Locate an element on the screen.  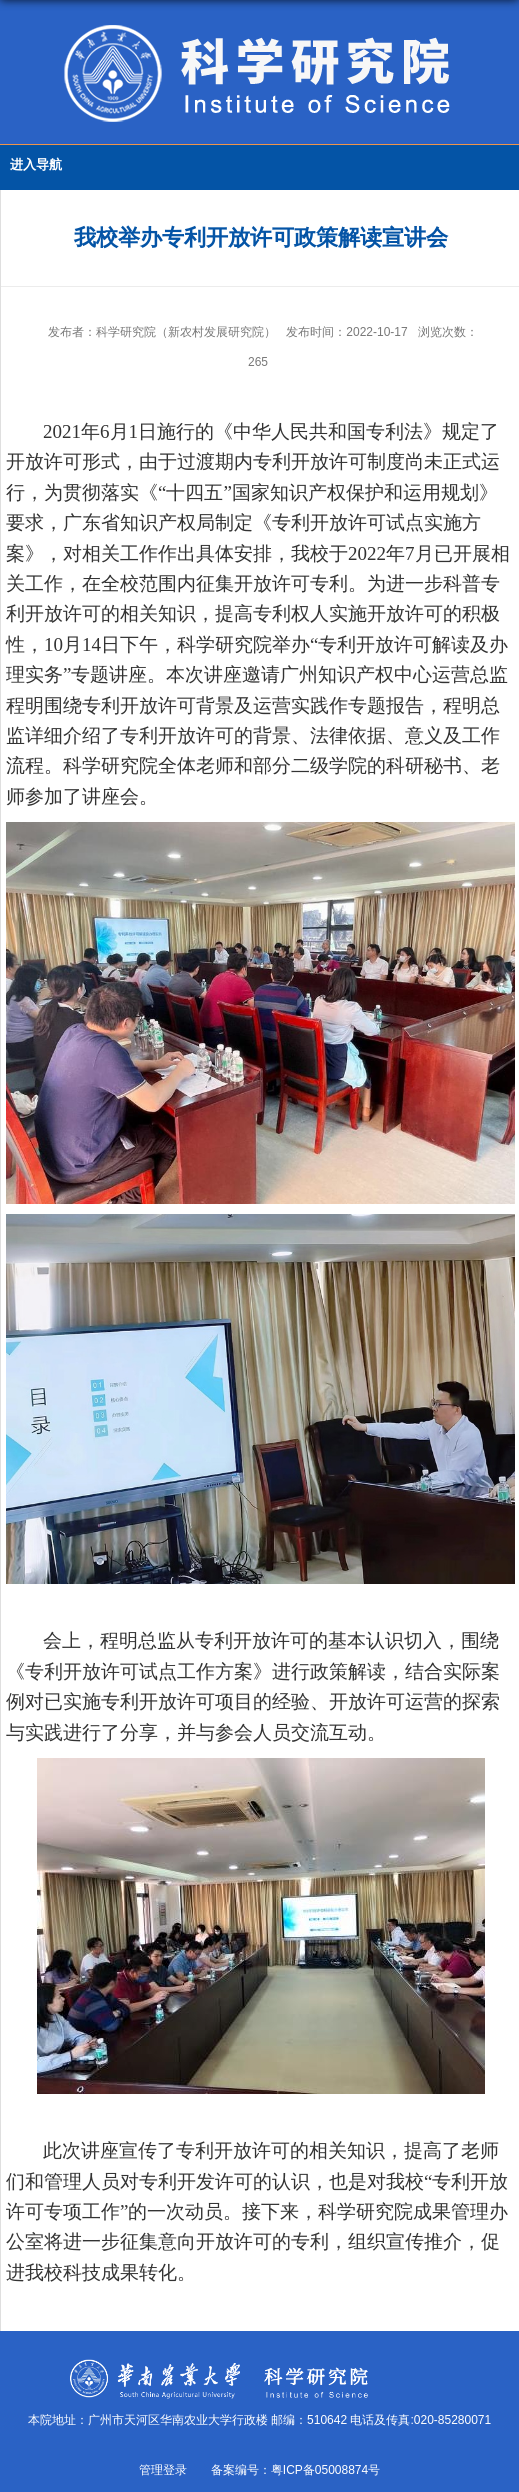
管理登录 is located at coordinates (163, 2470).